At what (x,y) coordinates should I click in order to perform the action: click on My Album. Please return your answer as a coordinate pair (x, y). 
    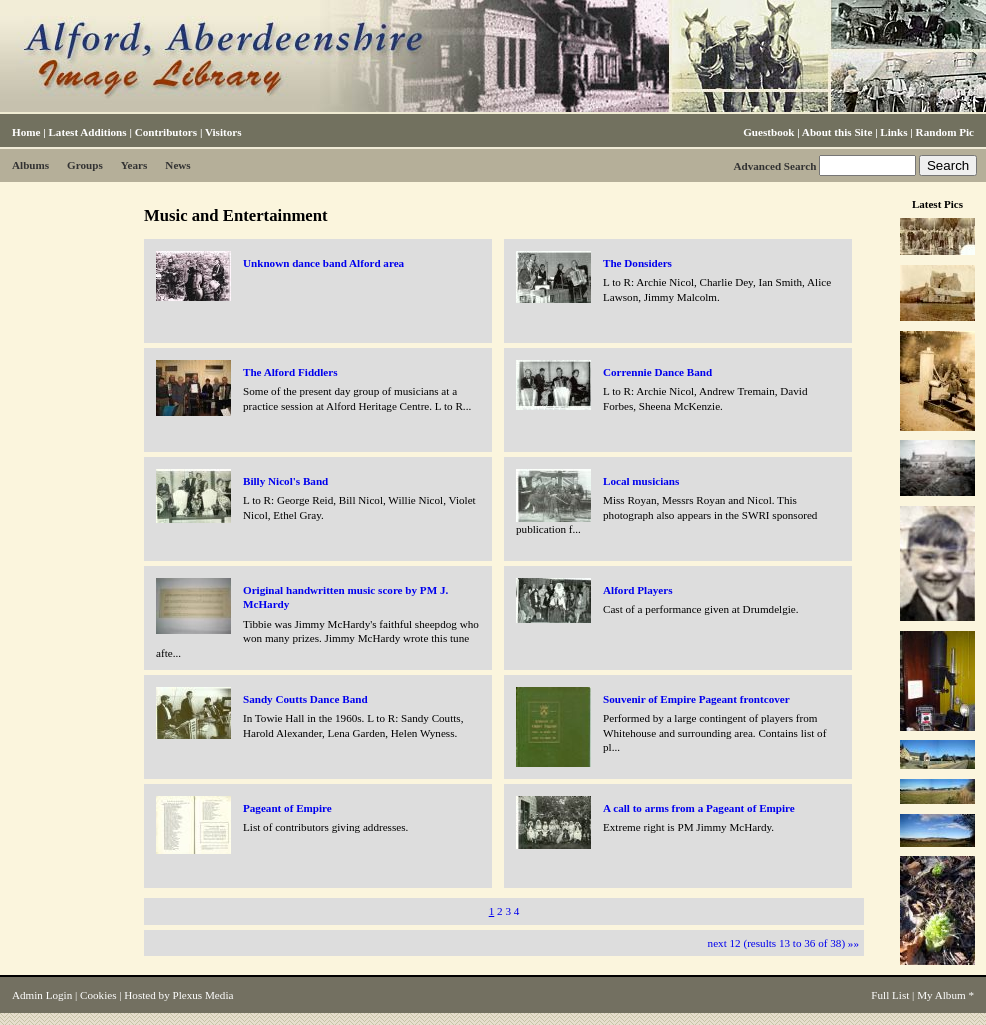
    Looking at the image, I should click on (941, 995).